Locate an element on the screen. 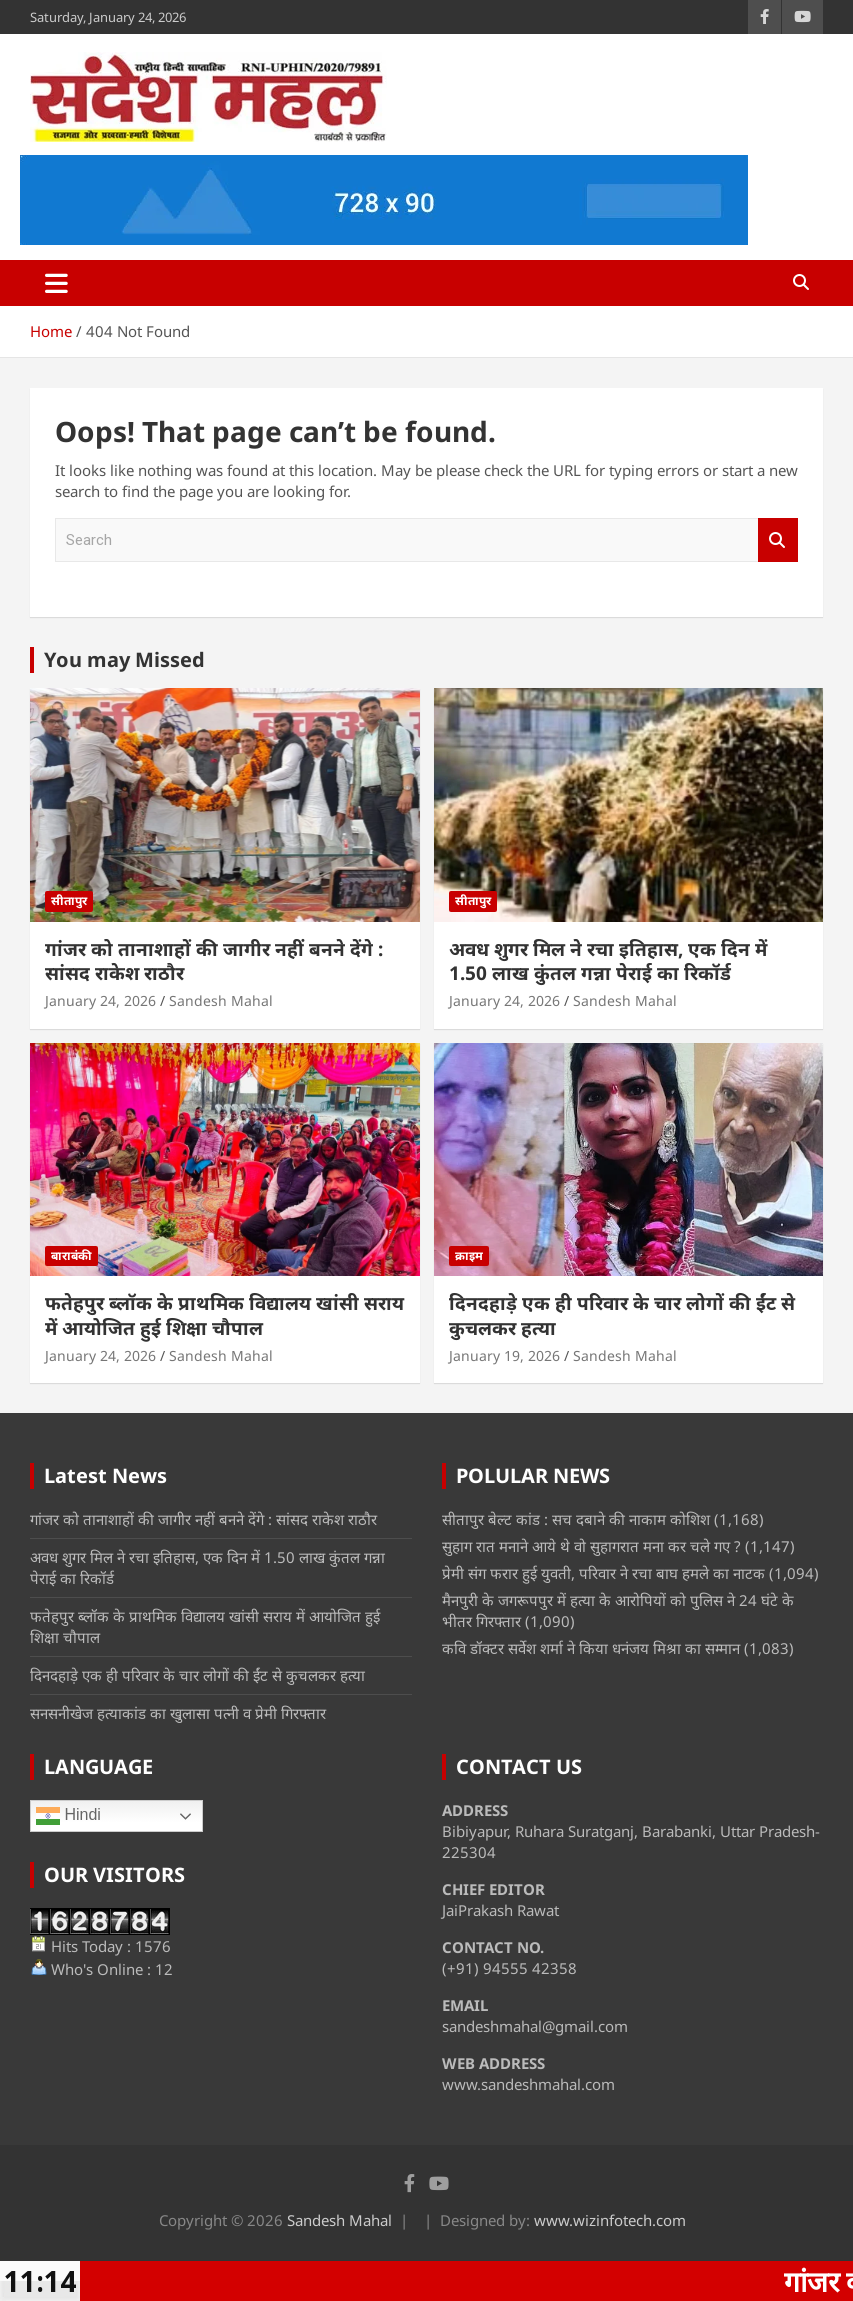 This screenshot has height=2301, width=853. प्रेमी संग फरार हुई युवती, परिवार ने रचा बाघ हमले का नाटक is located at coordinates (603, 1573).